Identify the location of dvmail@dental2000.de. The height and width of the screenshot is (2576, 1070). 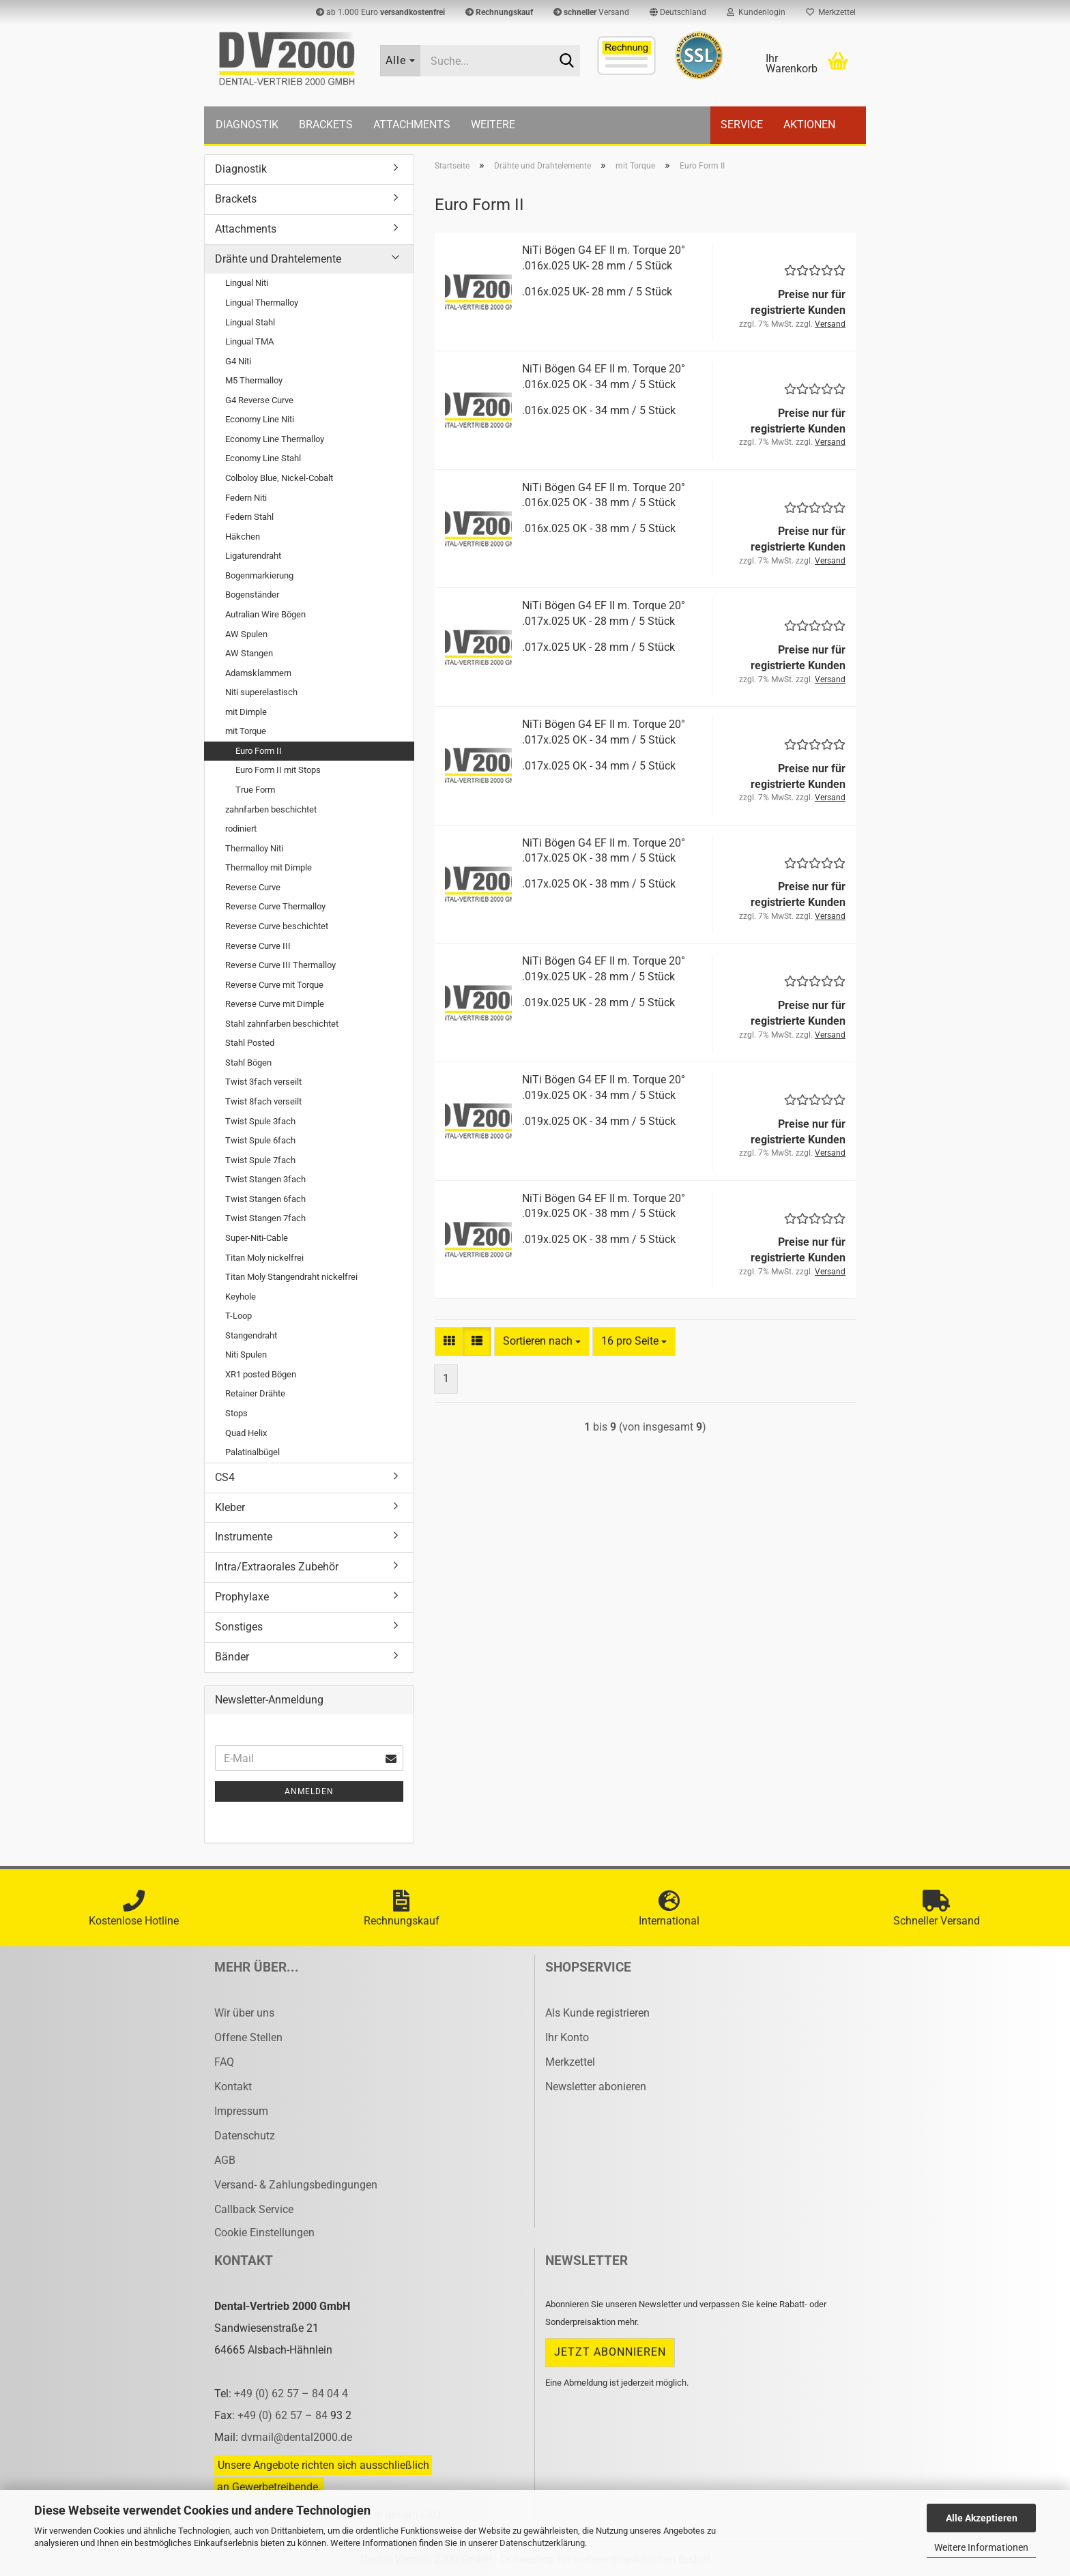
(296, 2437).